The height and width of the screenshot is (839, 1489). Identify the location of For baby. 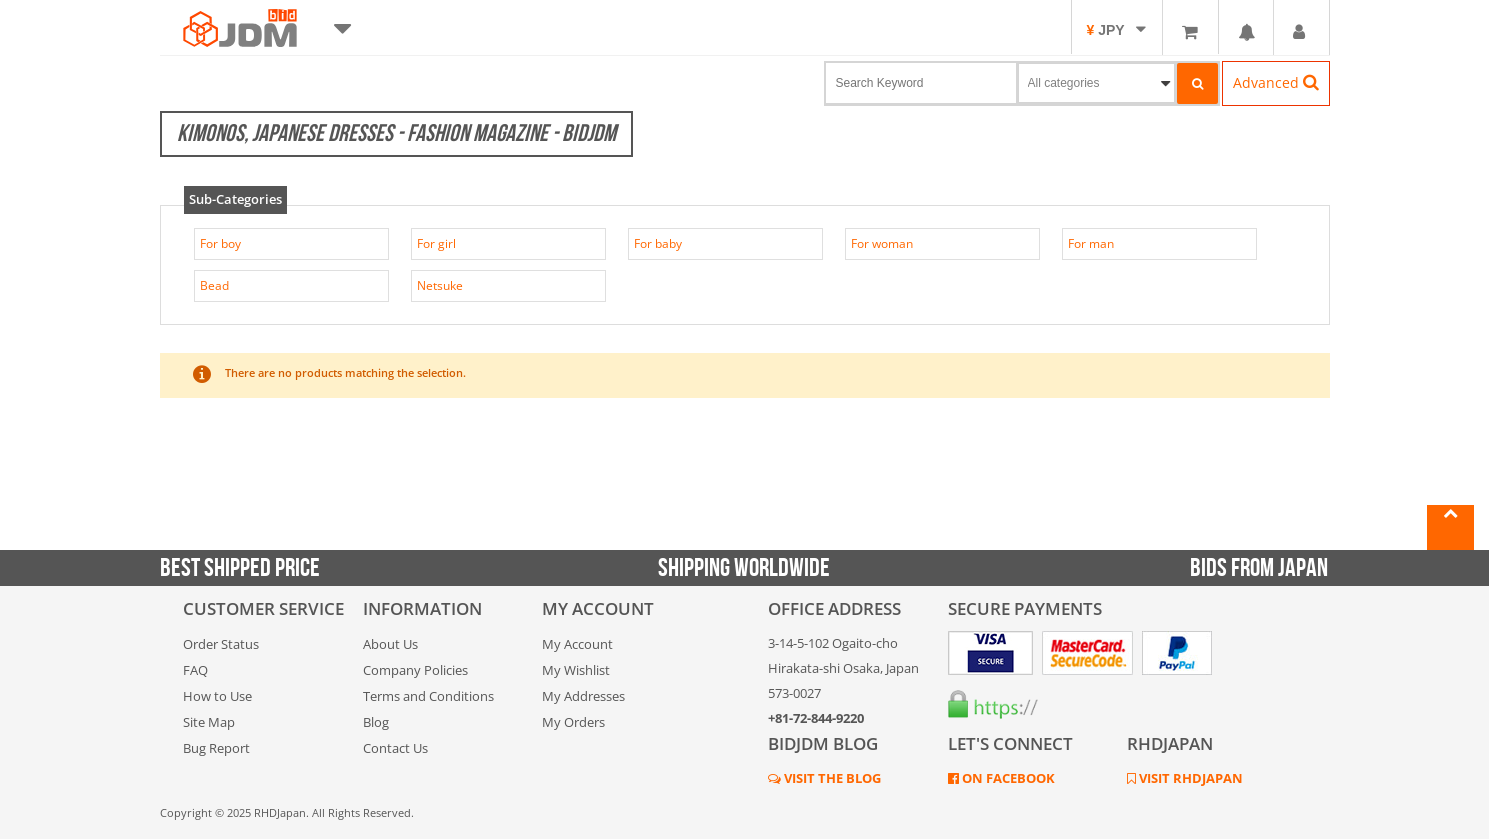
(658, 243).